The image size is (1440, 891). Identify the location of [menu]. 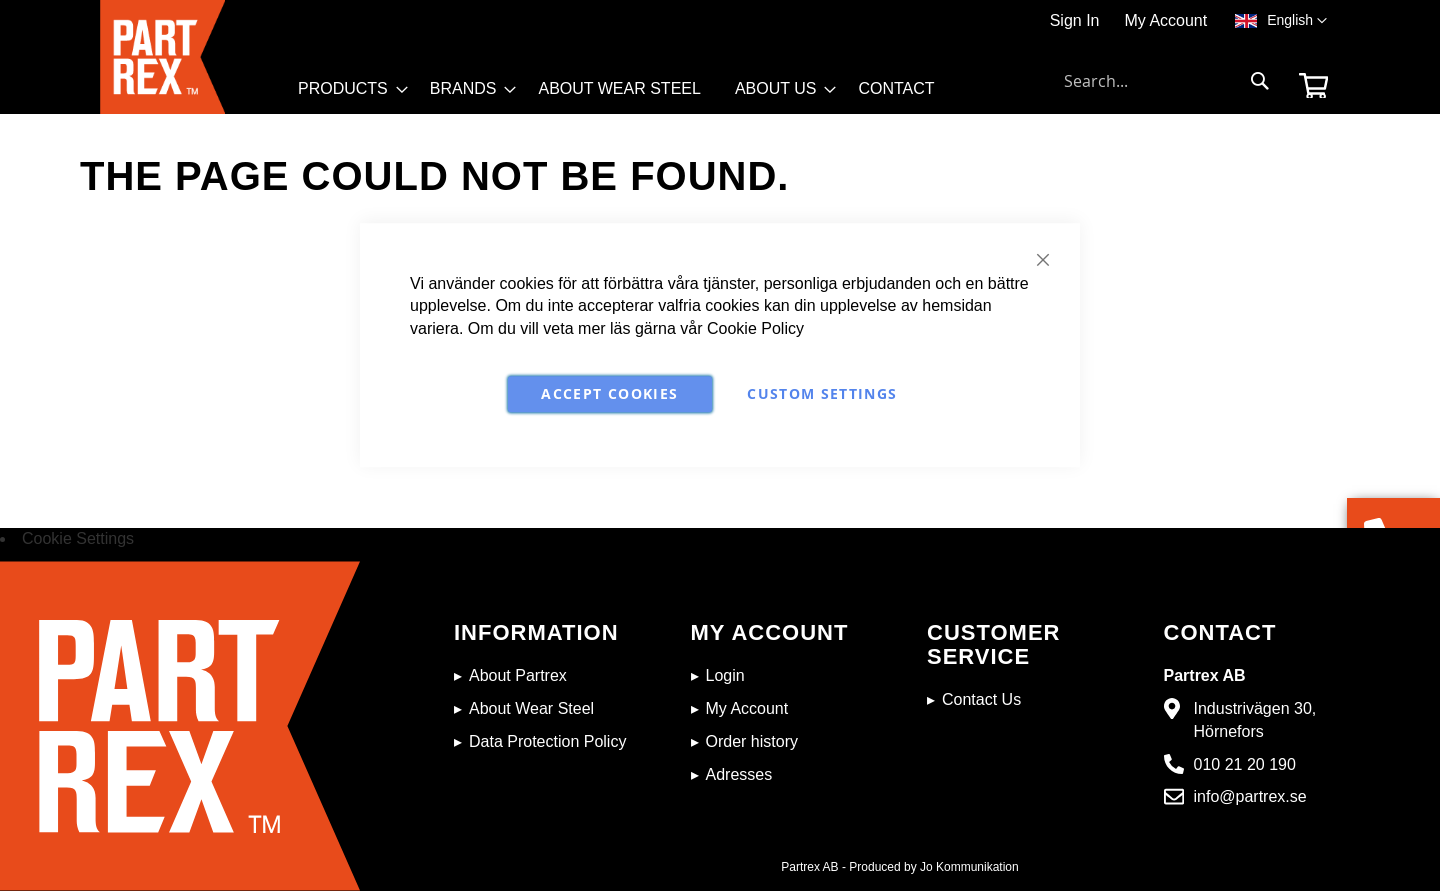
(625, 94).